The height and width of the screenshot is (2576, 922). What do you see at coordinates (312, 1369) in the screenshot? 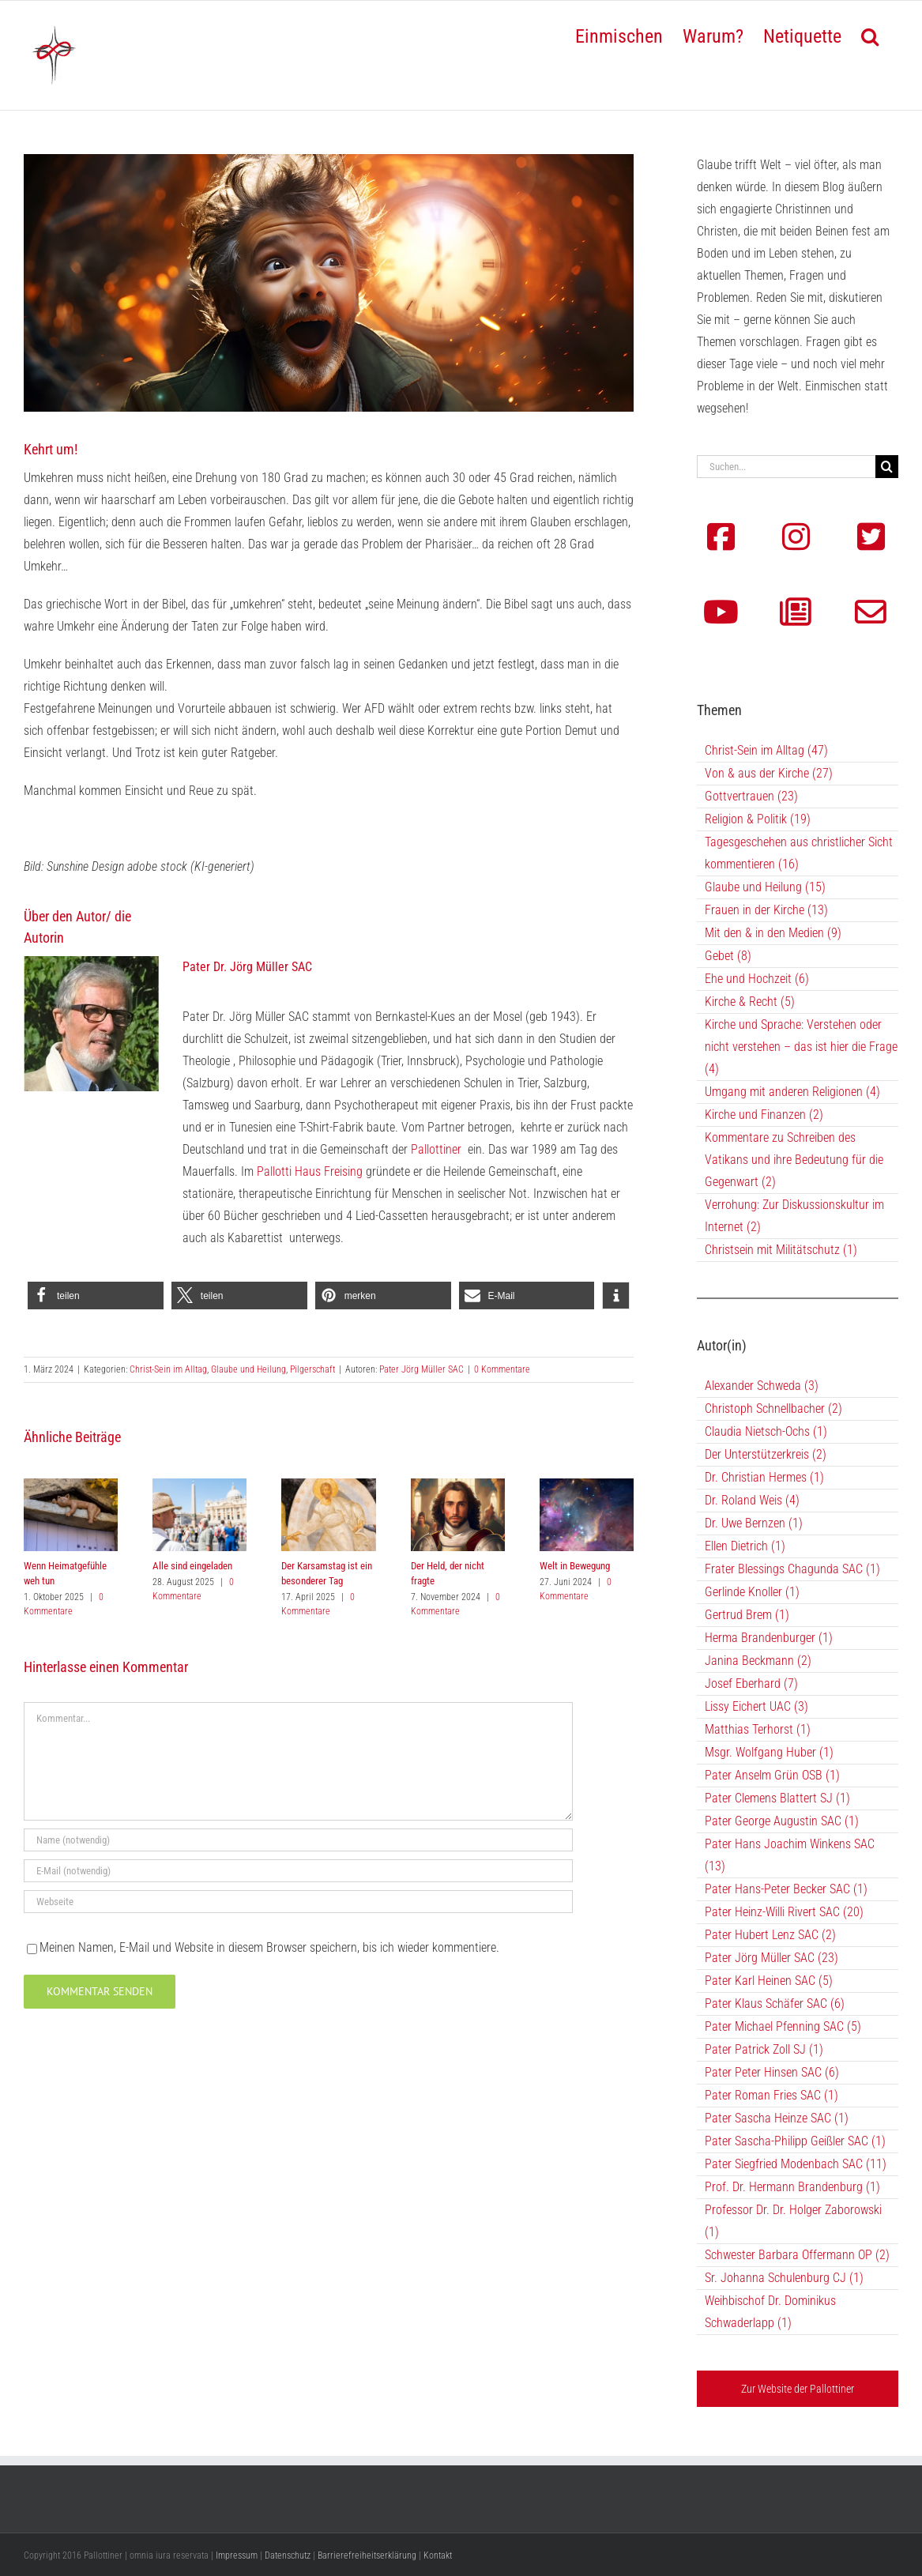
I see `Pilgerschaft` at bounding box center [312, 1369].